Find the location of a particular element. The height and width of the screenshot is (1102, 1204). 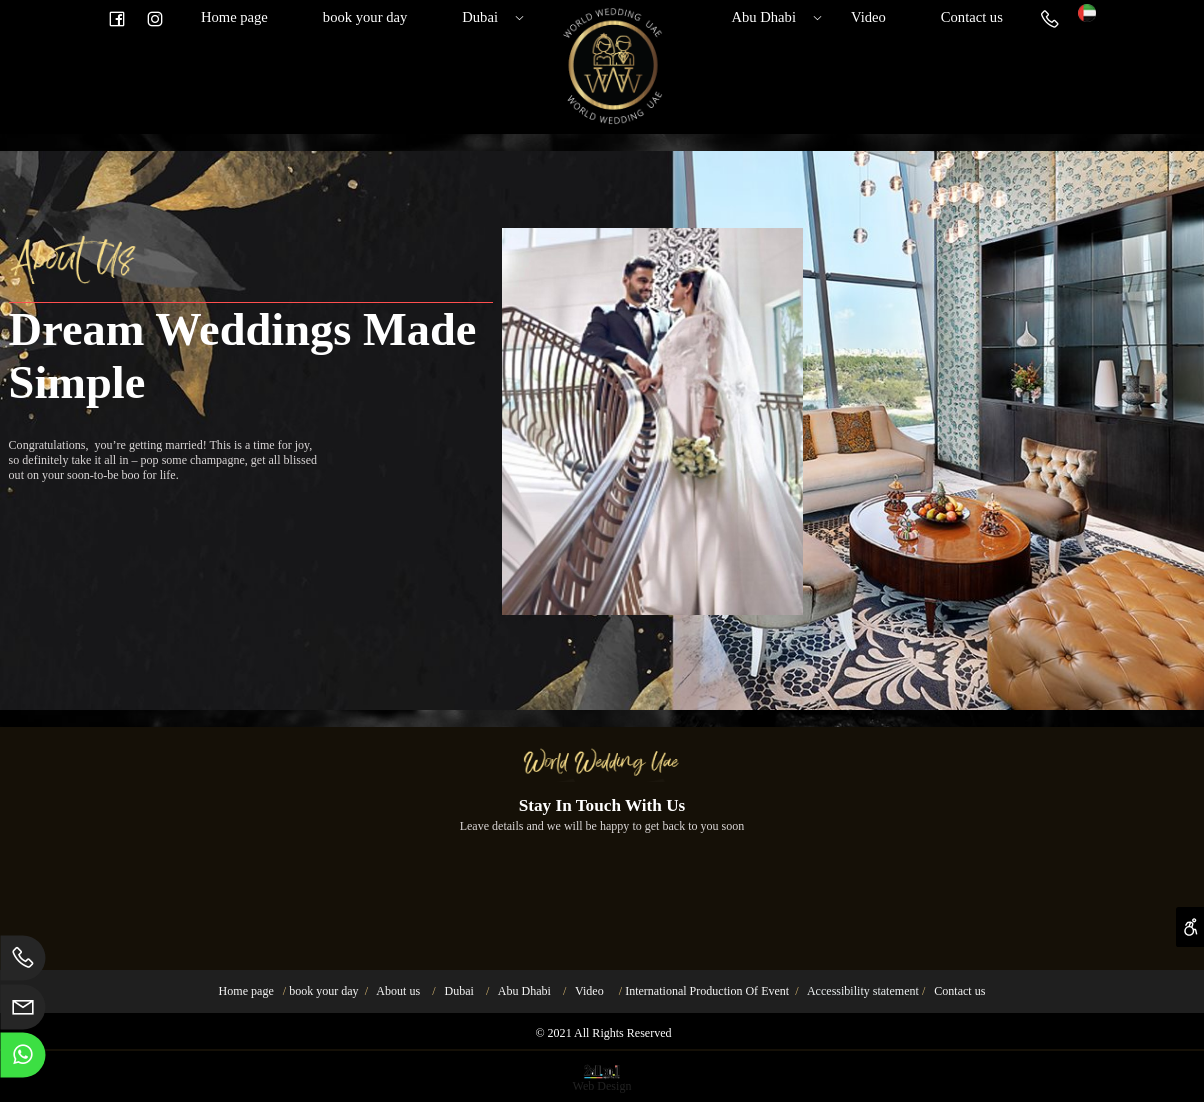

[פייסבוק] is located at coordinates (116, 17).